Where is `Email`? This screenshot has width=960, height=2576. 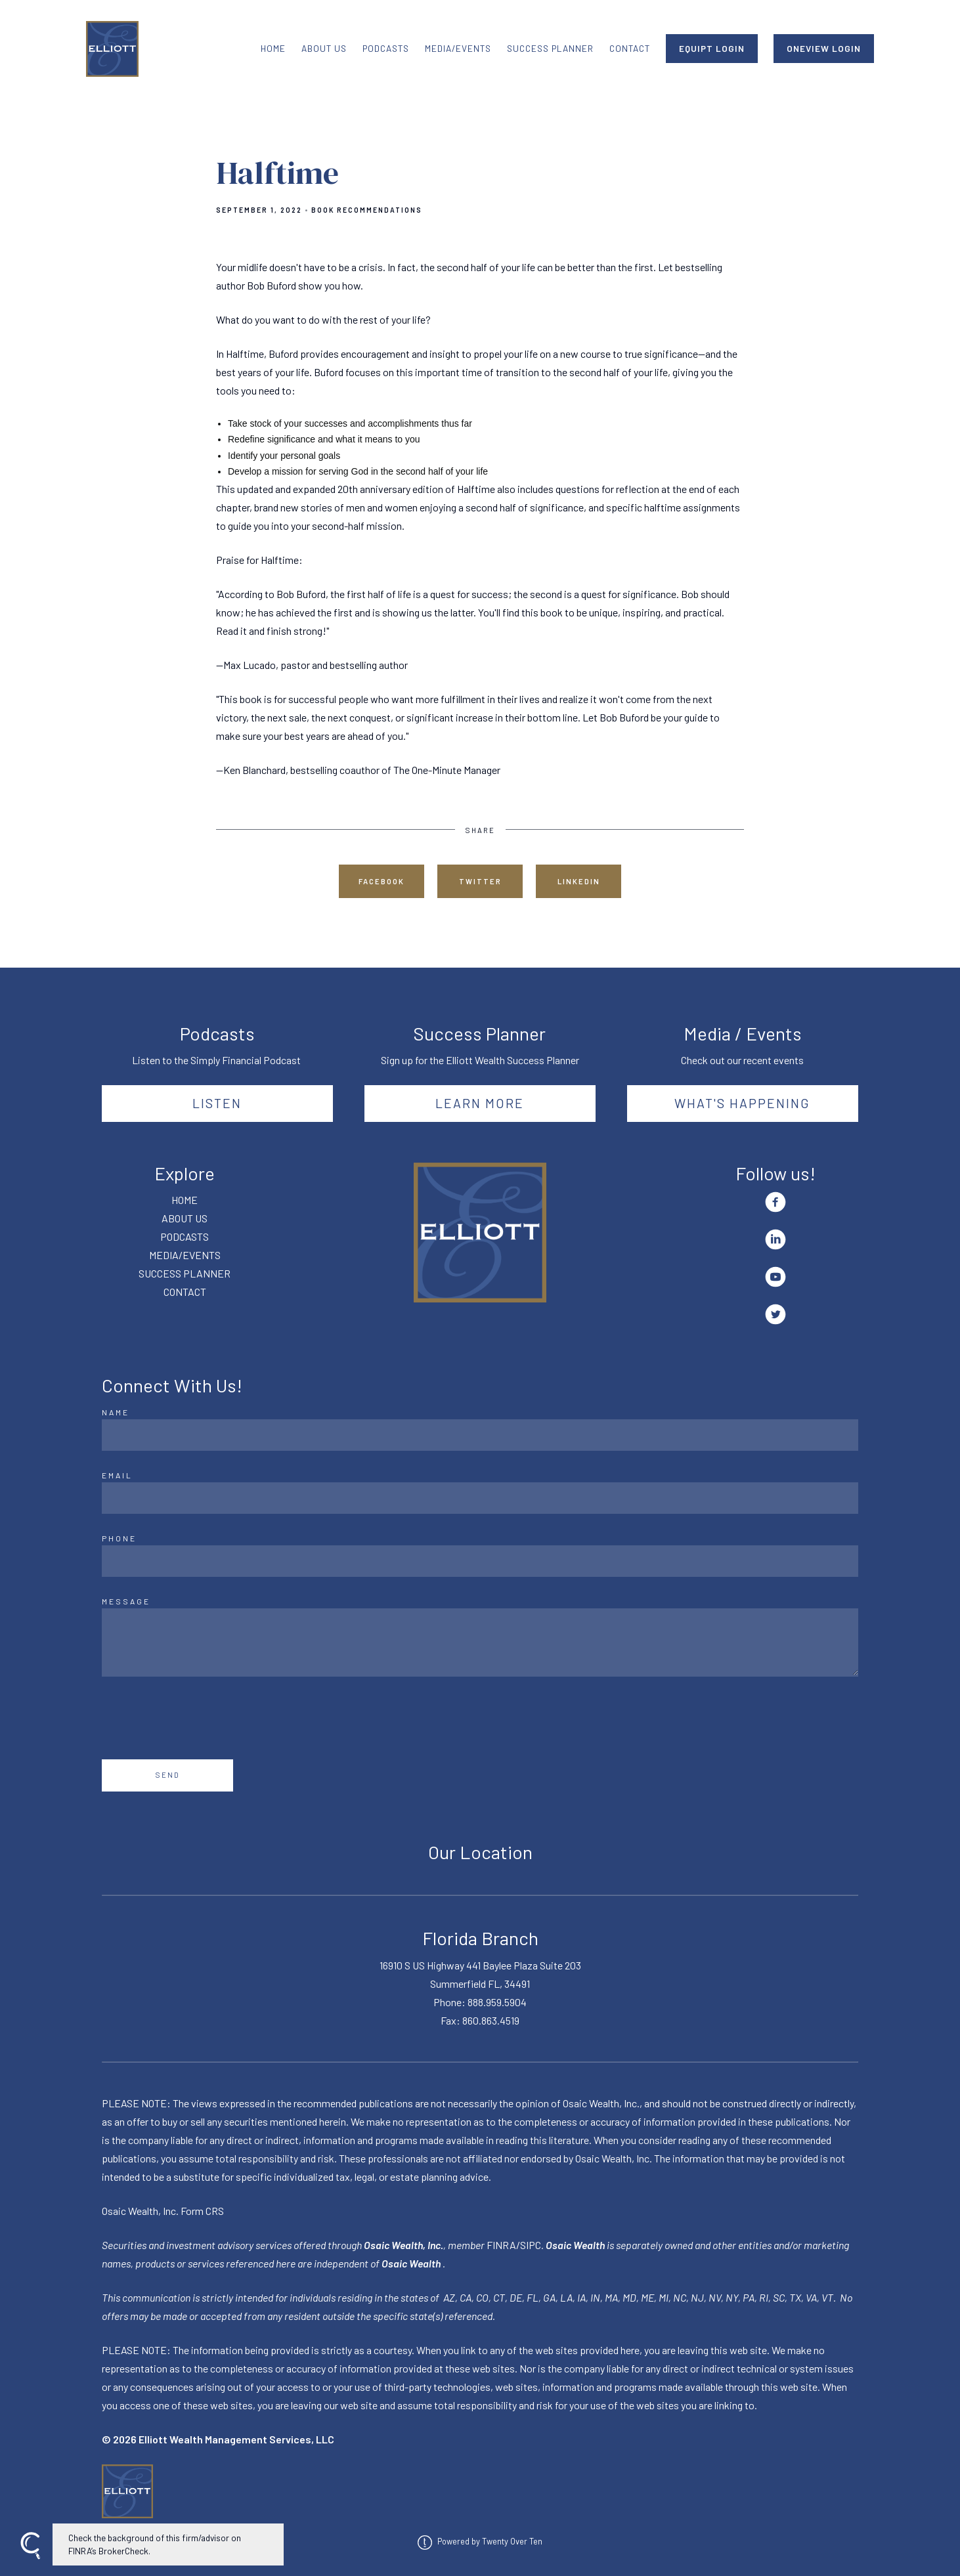
Email is located at coordinates (117, 1475).